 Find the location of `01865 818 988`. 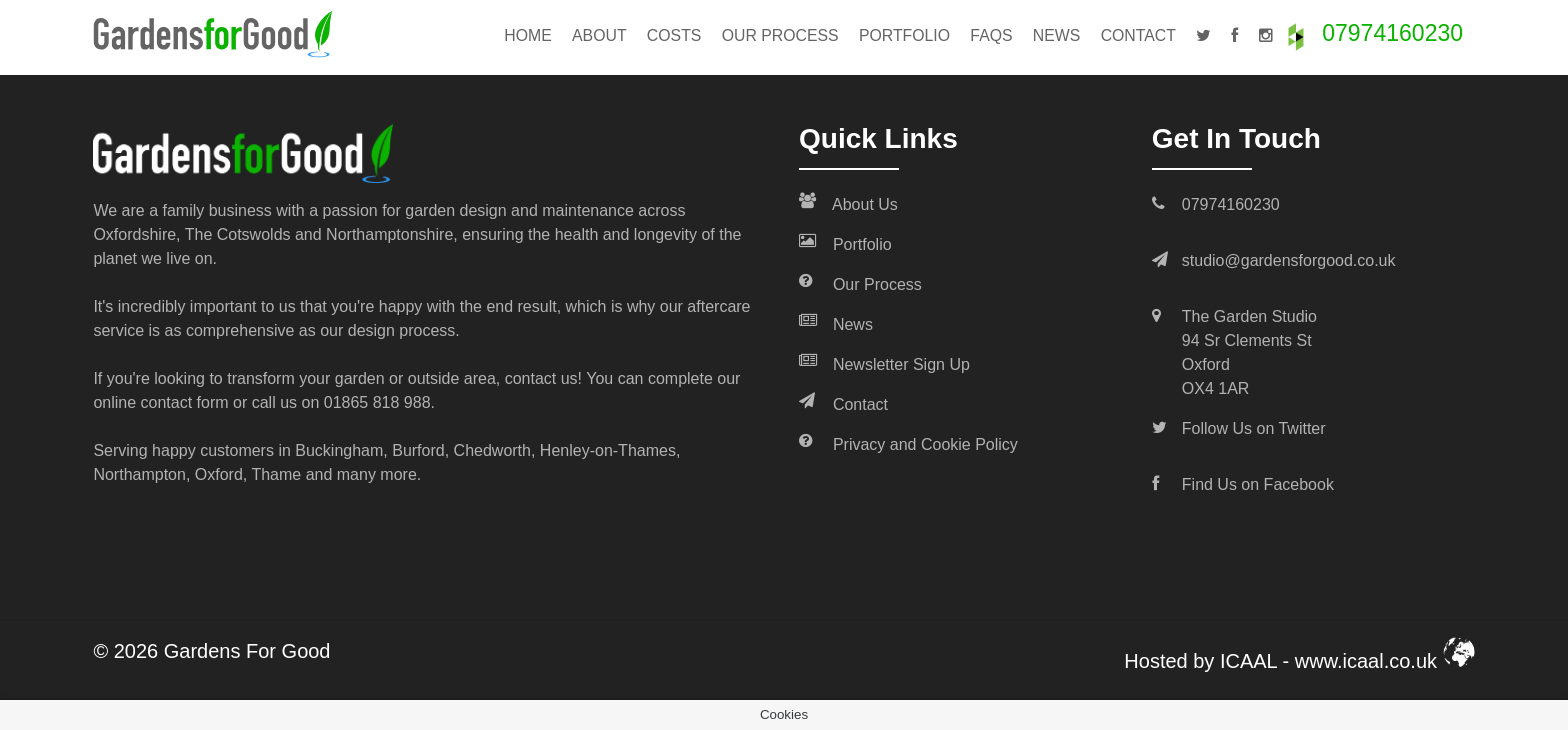

01865 818 988 is located at coordinates (377, 402).